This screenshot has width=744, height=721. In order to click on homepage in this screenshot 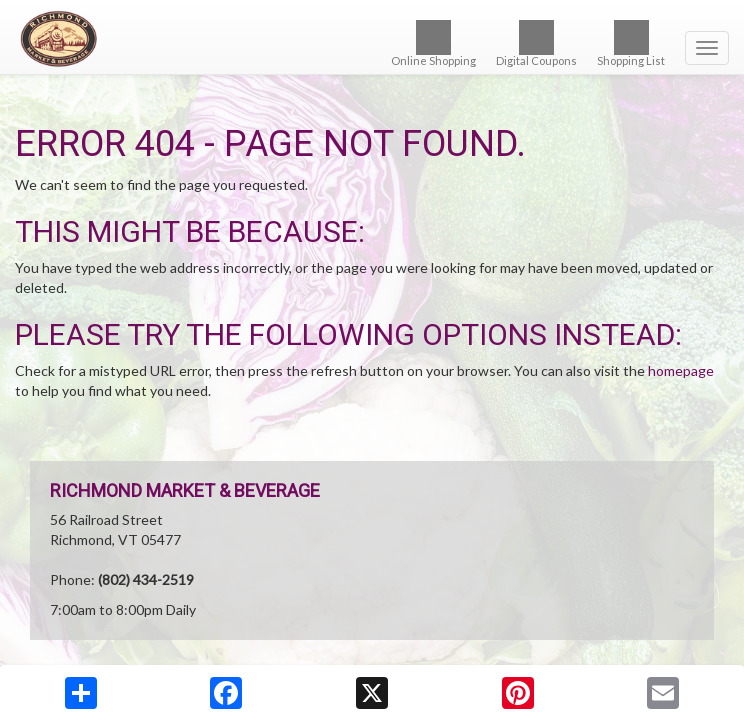, I will do `click(681, 370)`.